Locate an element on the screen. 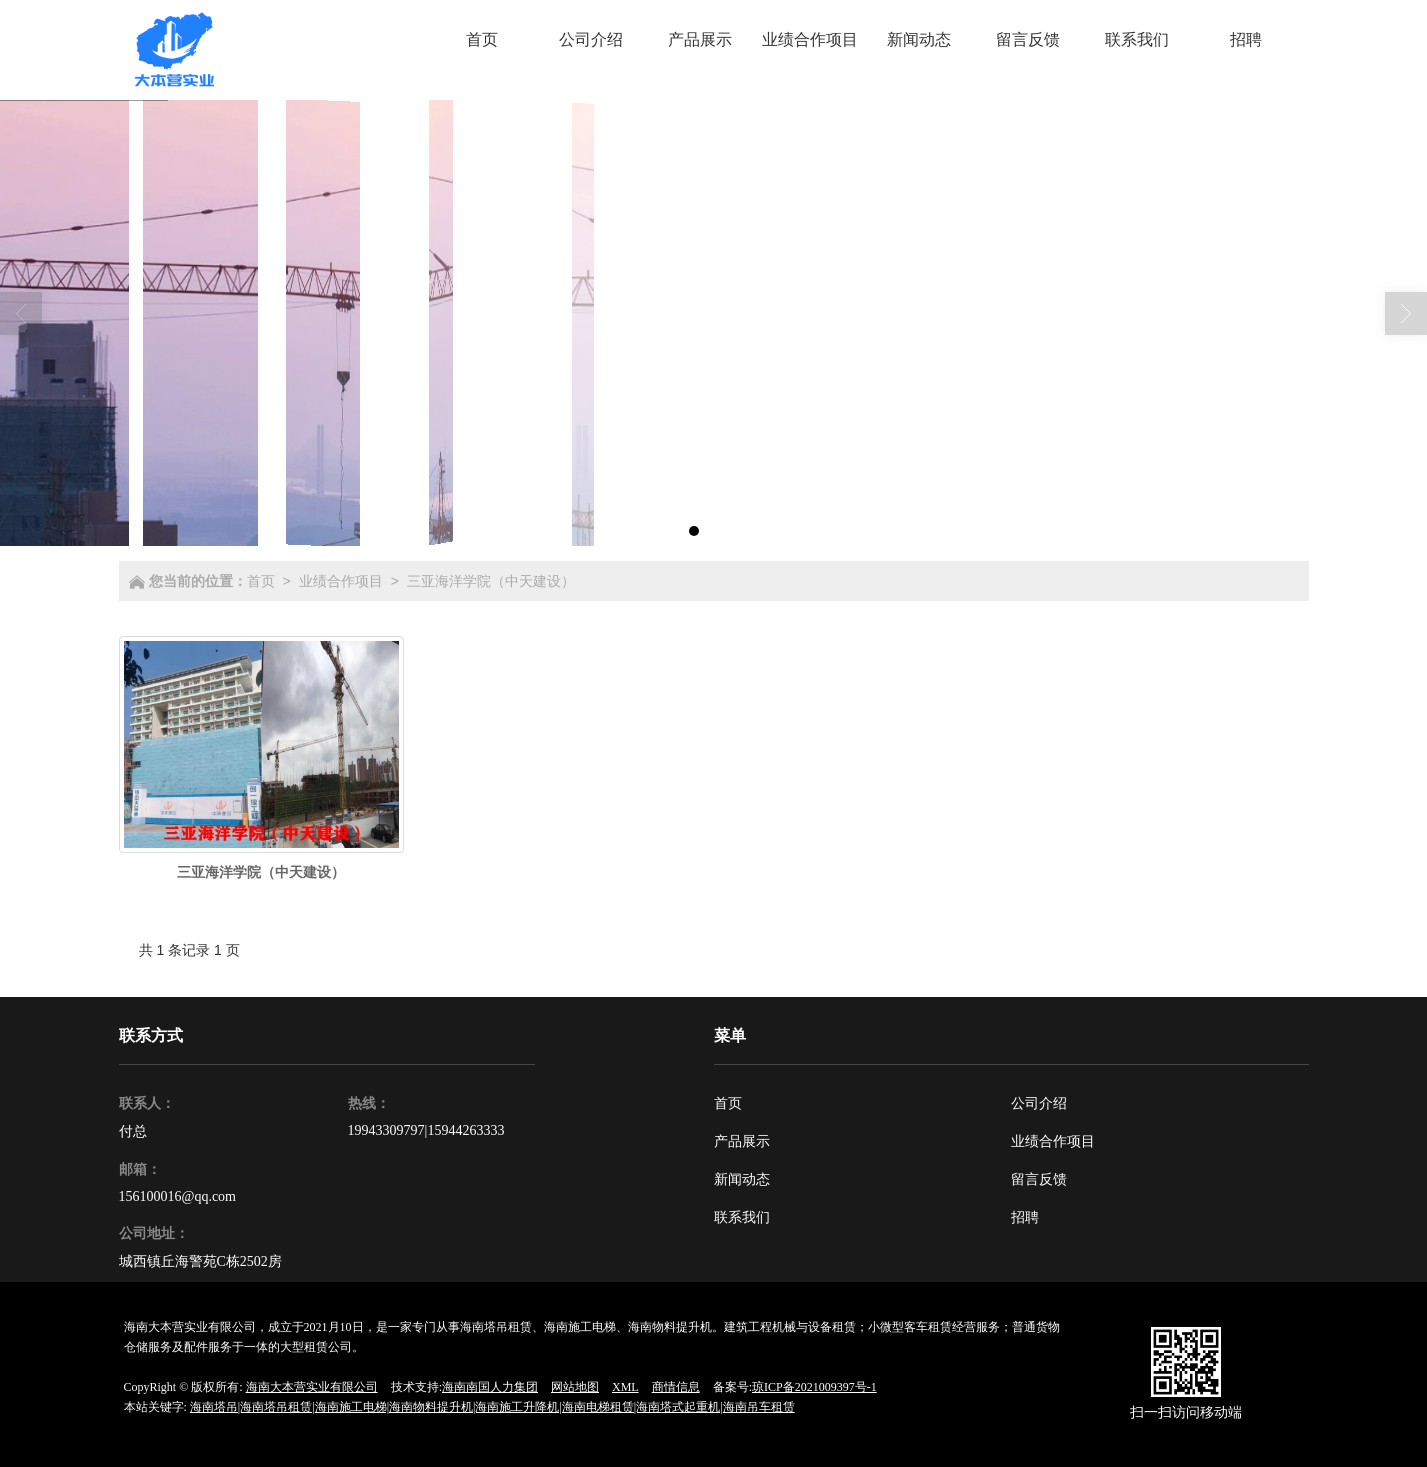 The image size is (1427, 1467). 公司介绍 is located at coordinates (1039, 1103).